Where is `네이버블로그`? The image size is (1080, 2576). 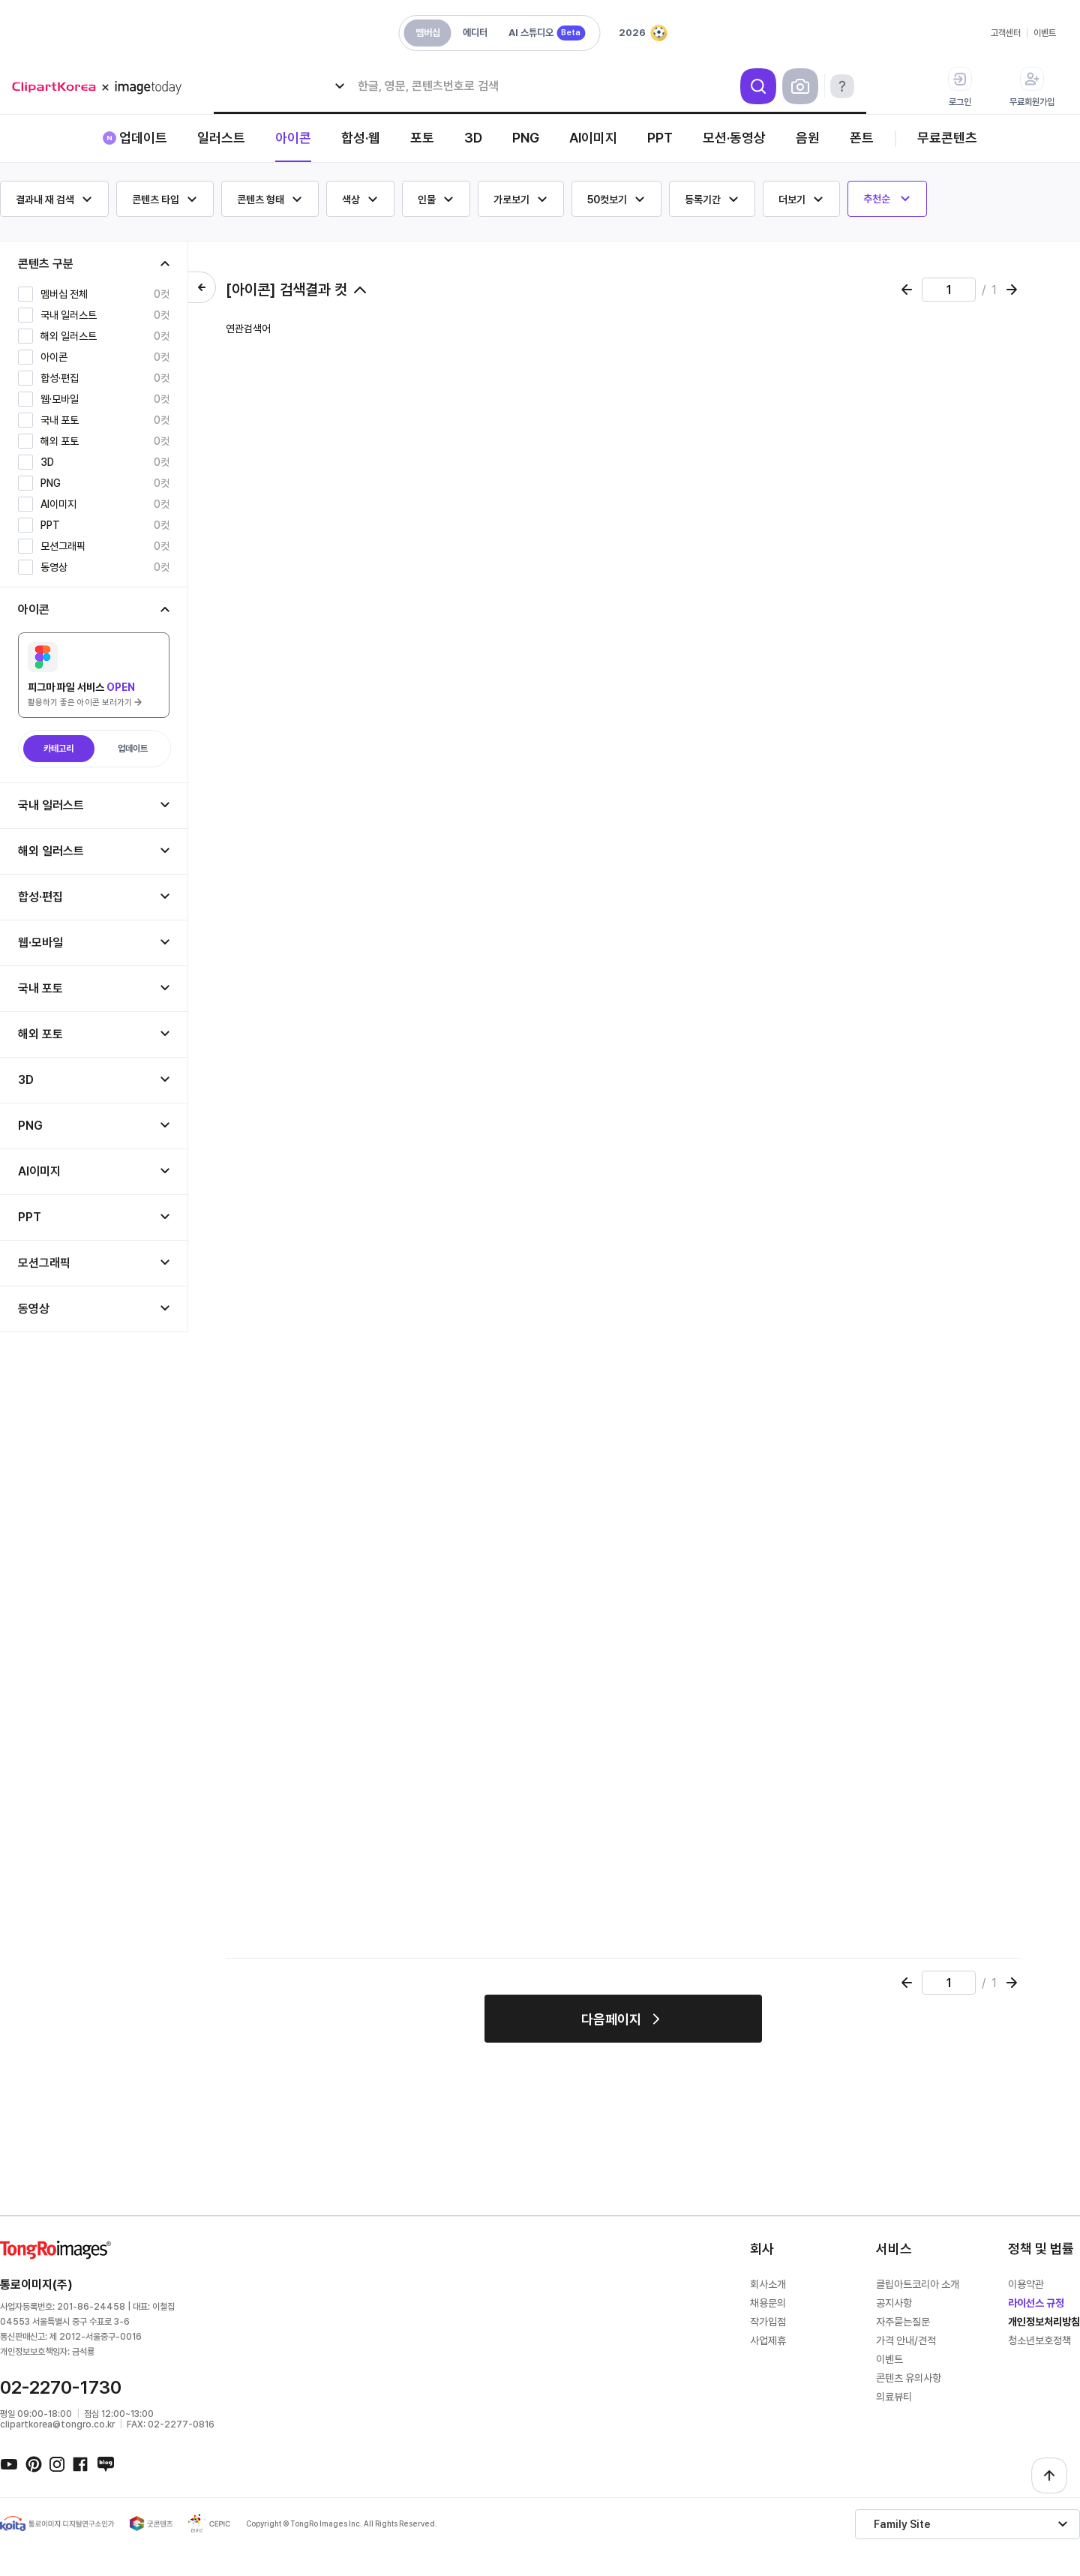 네이버블로그 is located at coordinates (105, 2463).